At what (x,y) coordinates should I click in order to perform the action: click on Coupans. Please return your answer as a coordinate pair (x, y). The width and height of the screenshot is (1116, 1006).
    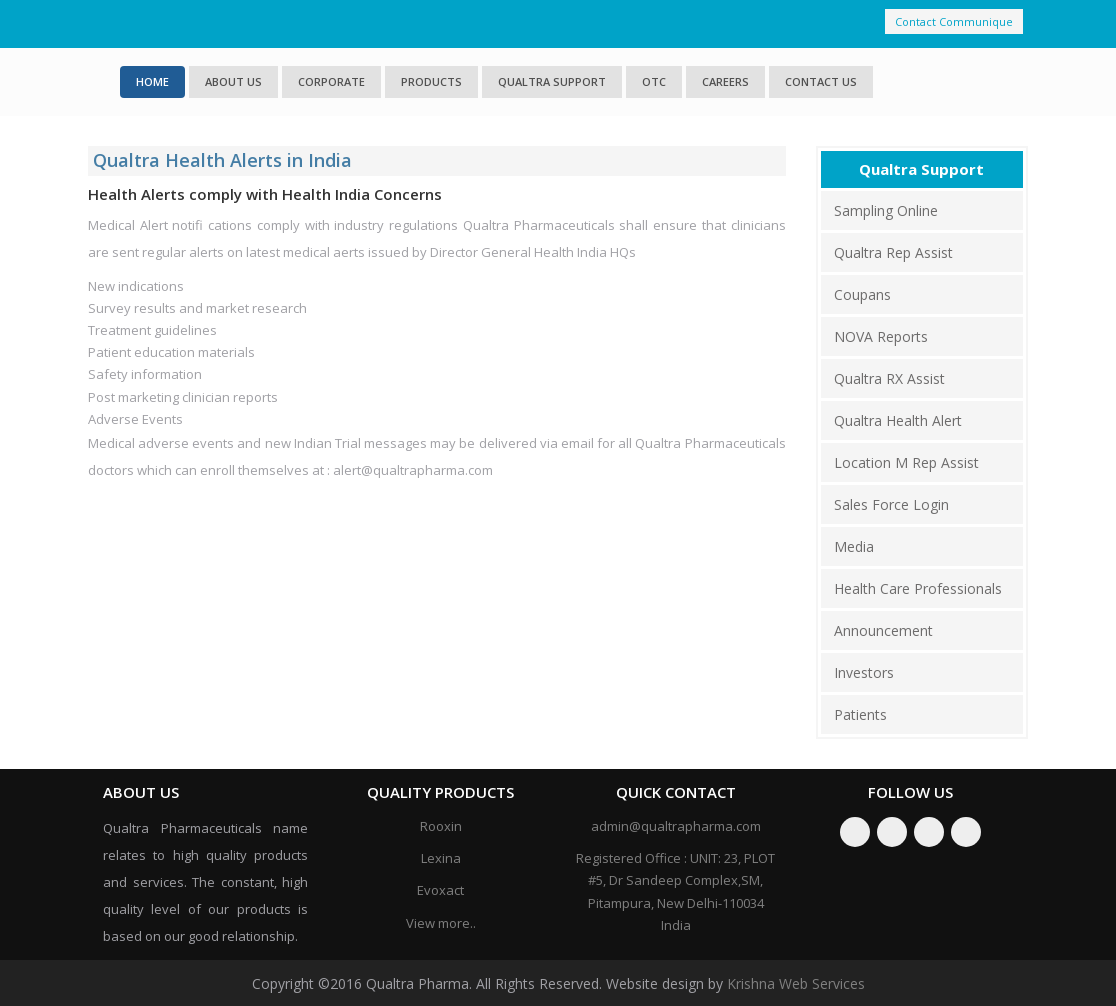
    Looking at the image, I should click on (862, 294).